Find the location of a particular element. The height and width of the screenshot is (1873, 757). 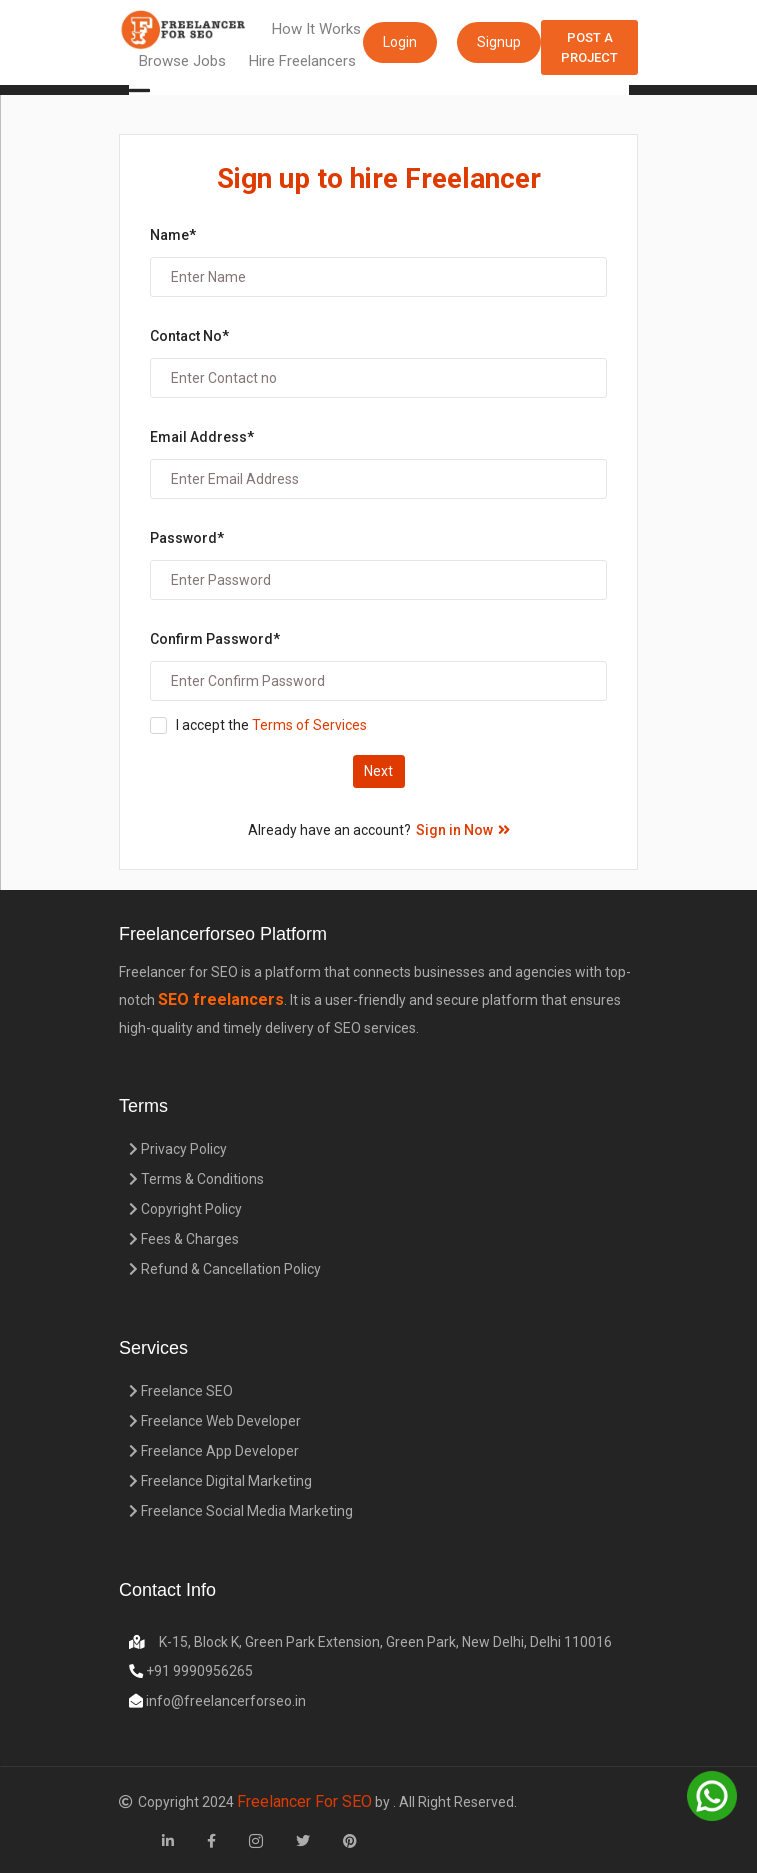

Terms & Conditions is located at coordinates (196, 1179).